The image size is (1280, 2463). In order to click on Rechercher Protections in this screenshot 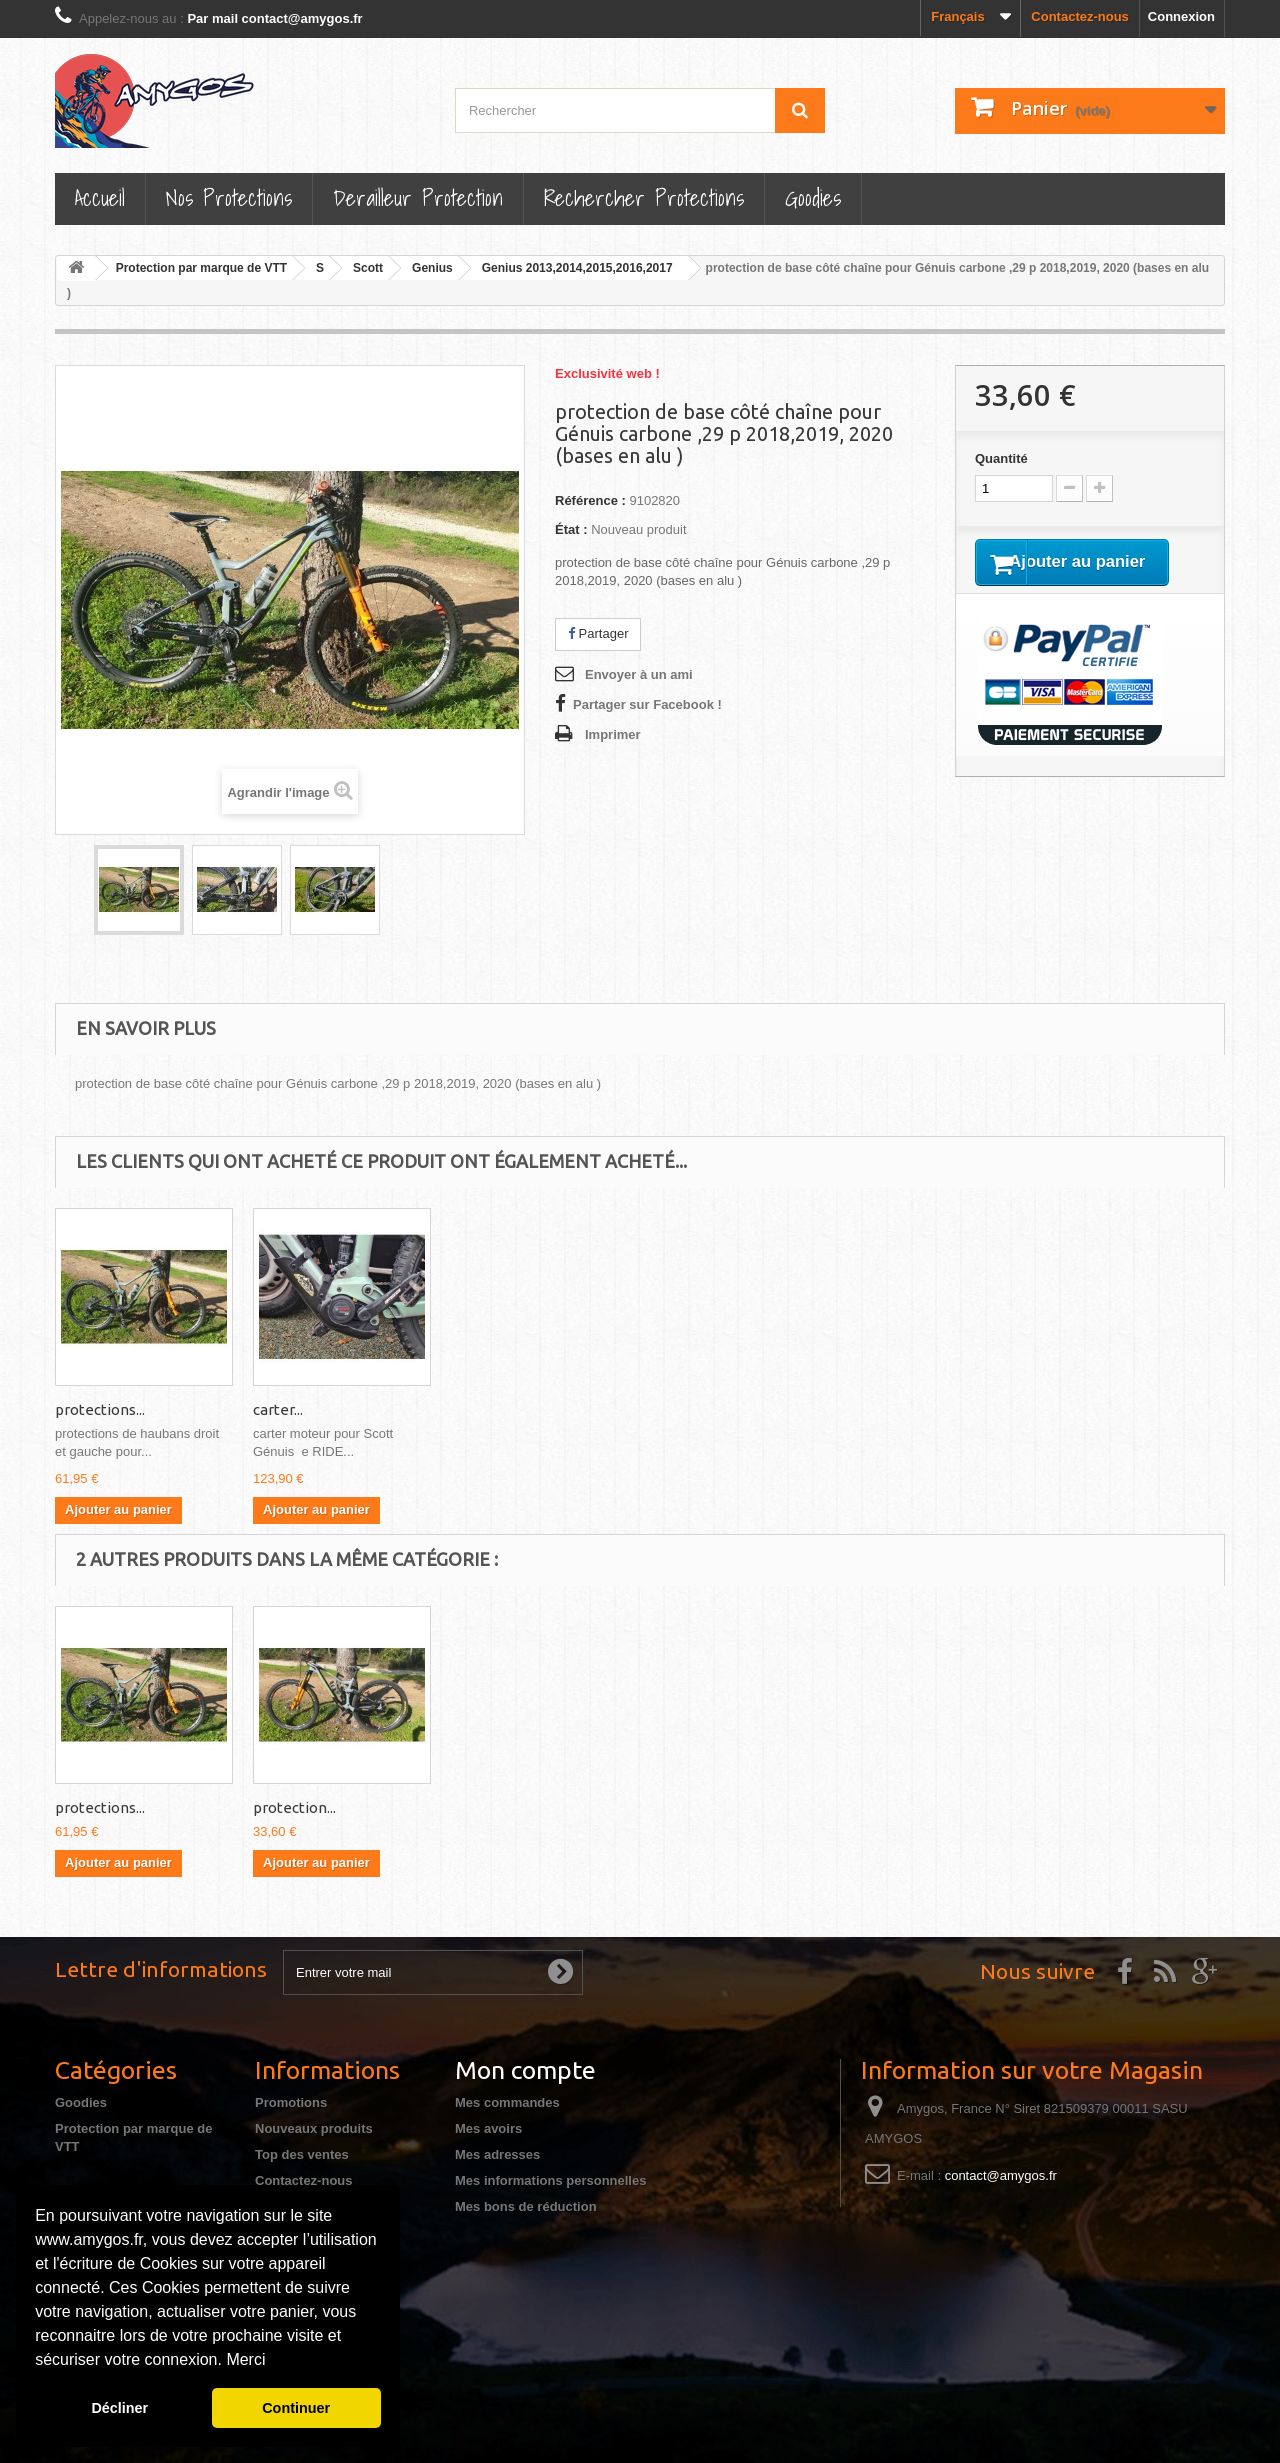, I will do `click(644, 197)`.